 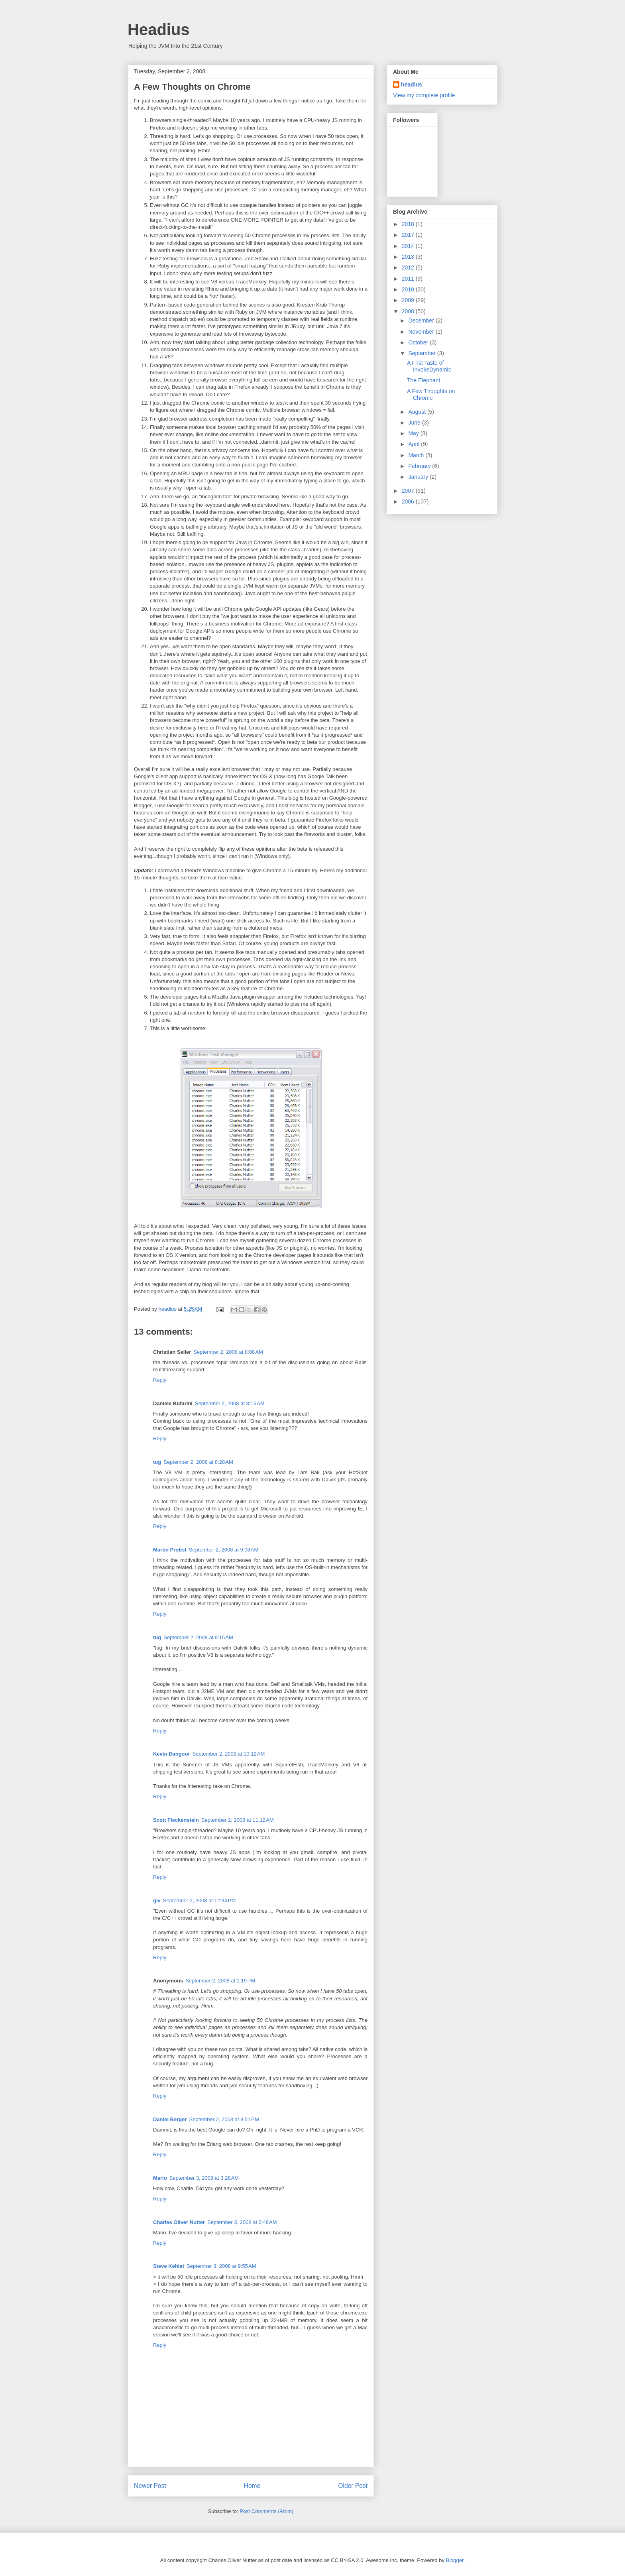 I want to click on September 3, 2008 at 3:48 AM, so click(x=242, y=2222).